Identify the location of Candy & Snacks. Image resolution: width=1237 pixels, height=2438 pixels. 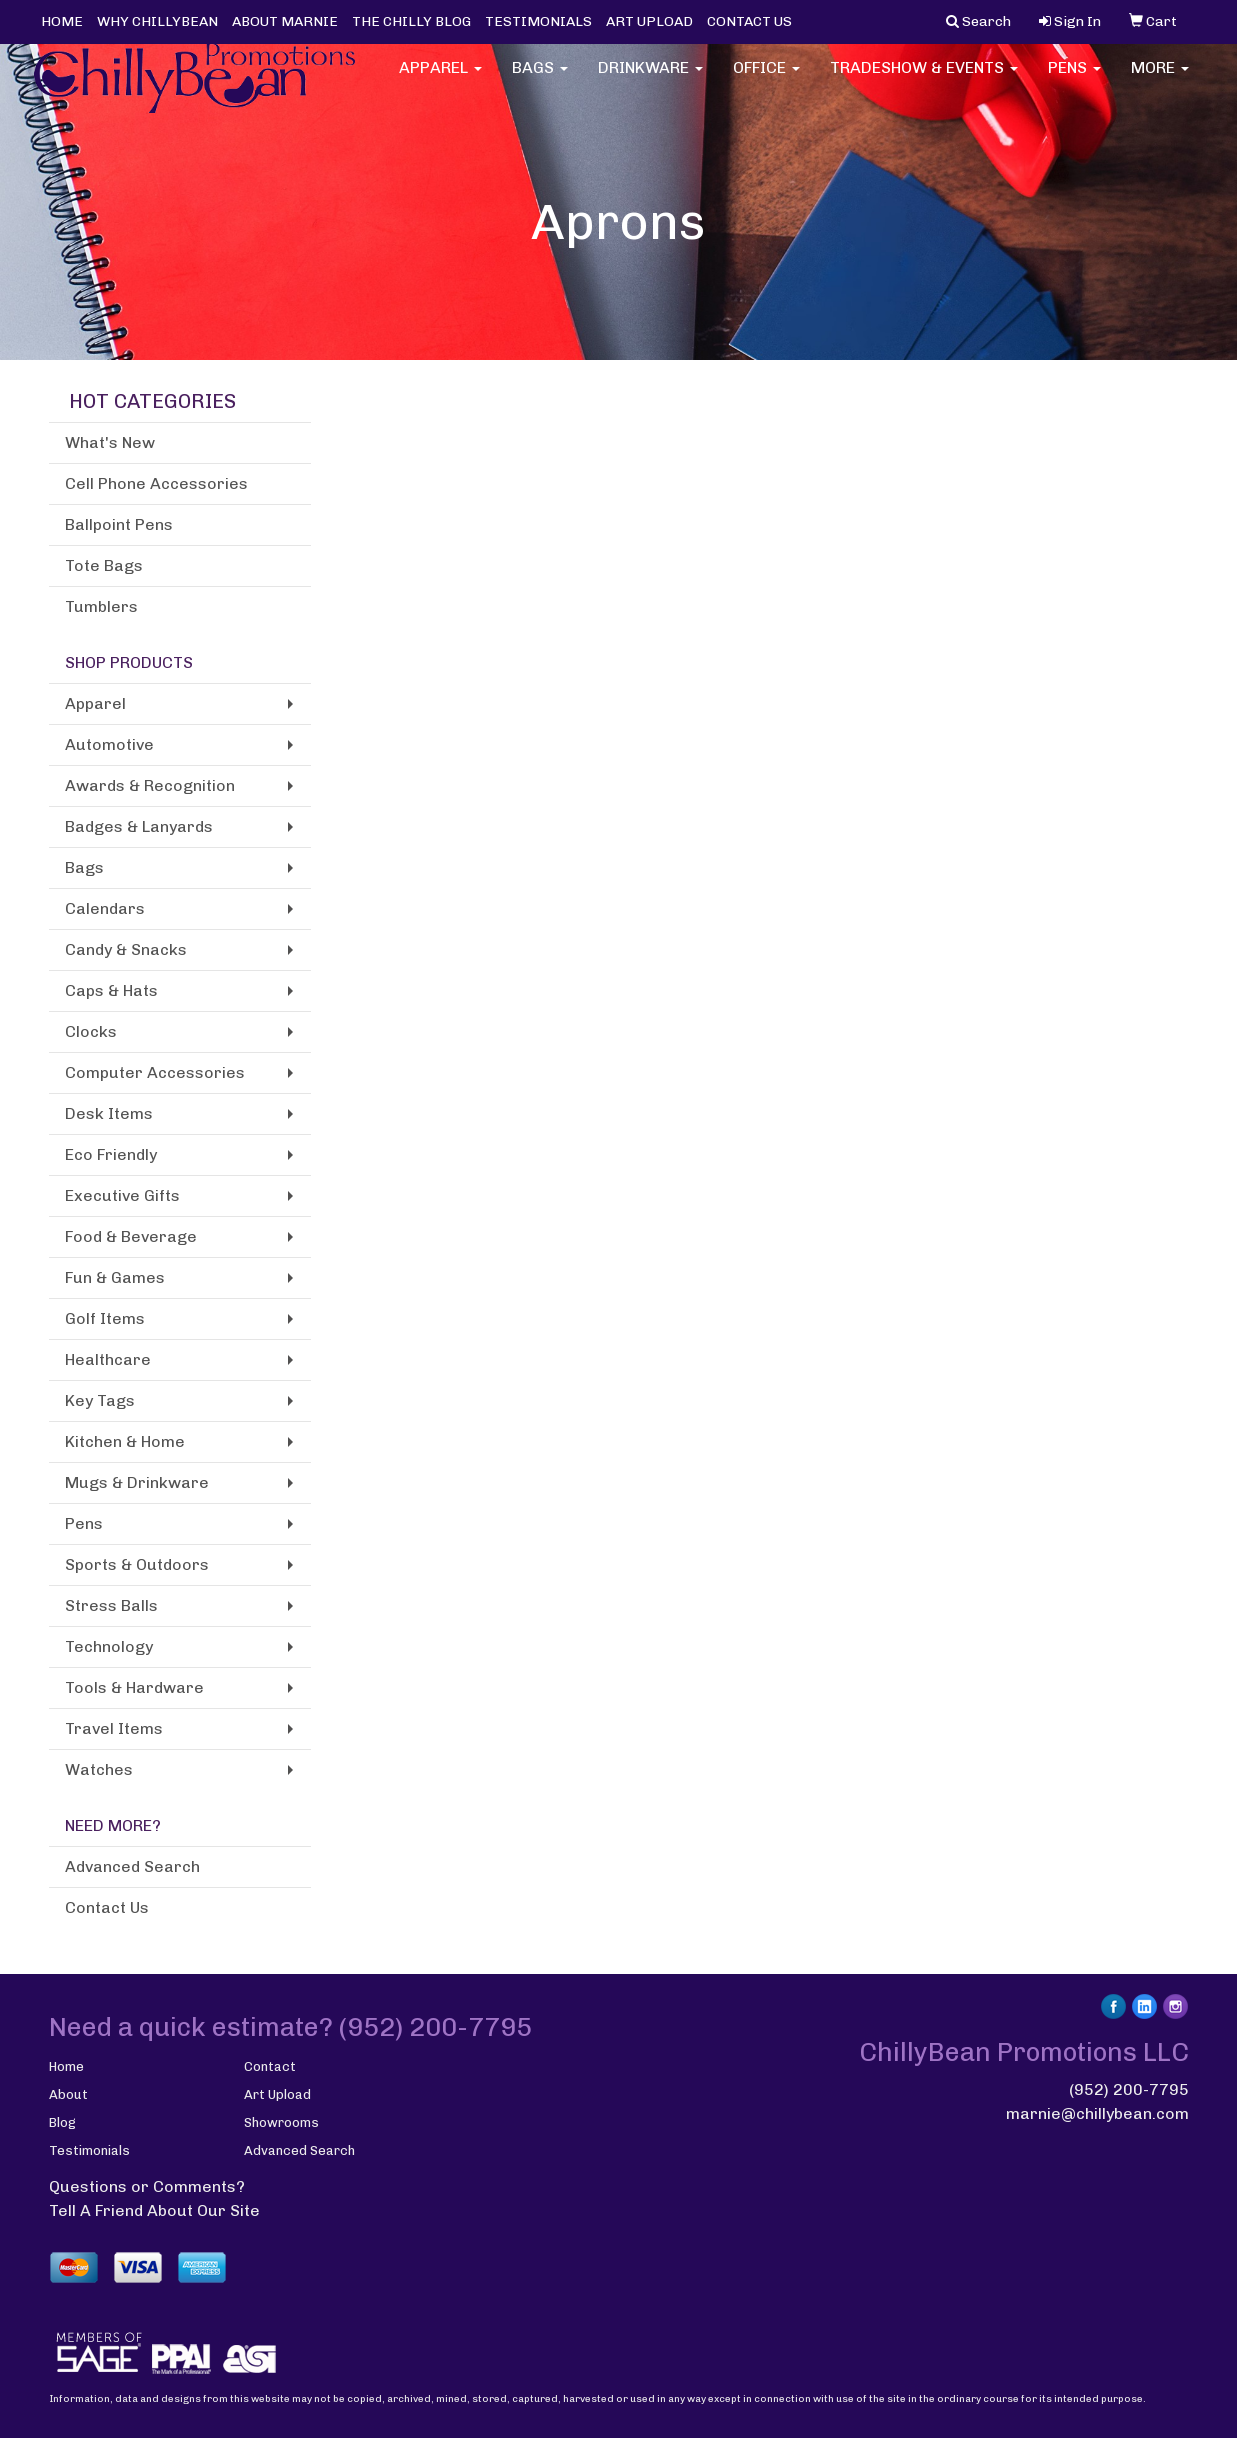
(126, 949).